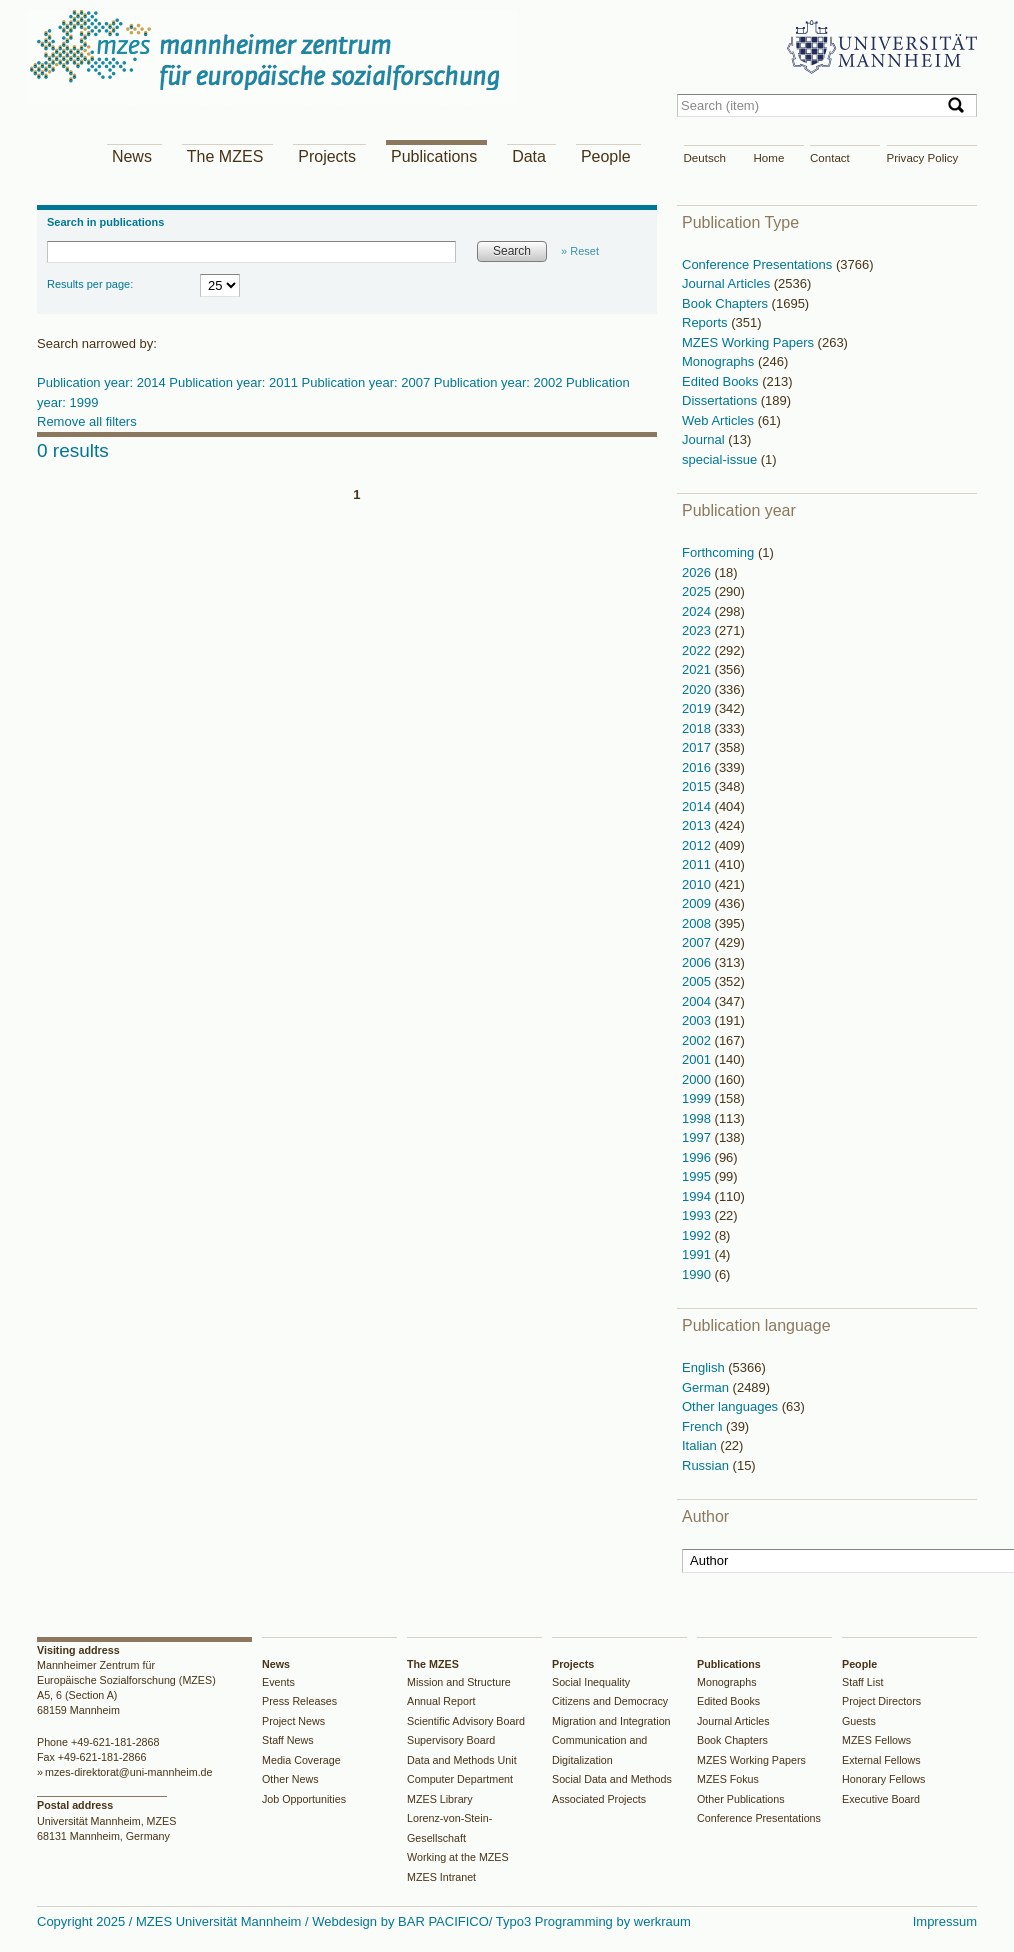 This screenshot has width=1014, height=1952. Describe the element at coordinates (290, 1779) in the screenshot. I see `Other News` at that location.